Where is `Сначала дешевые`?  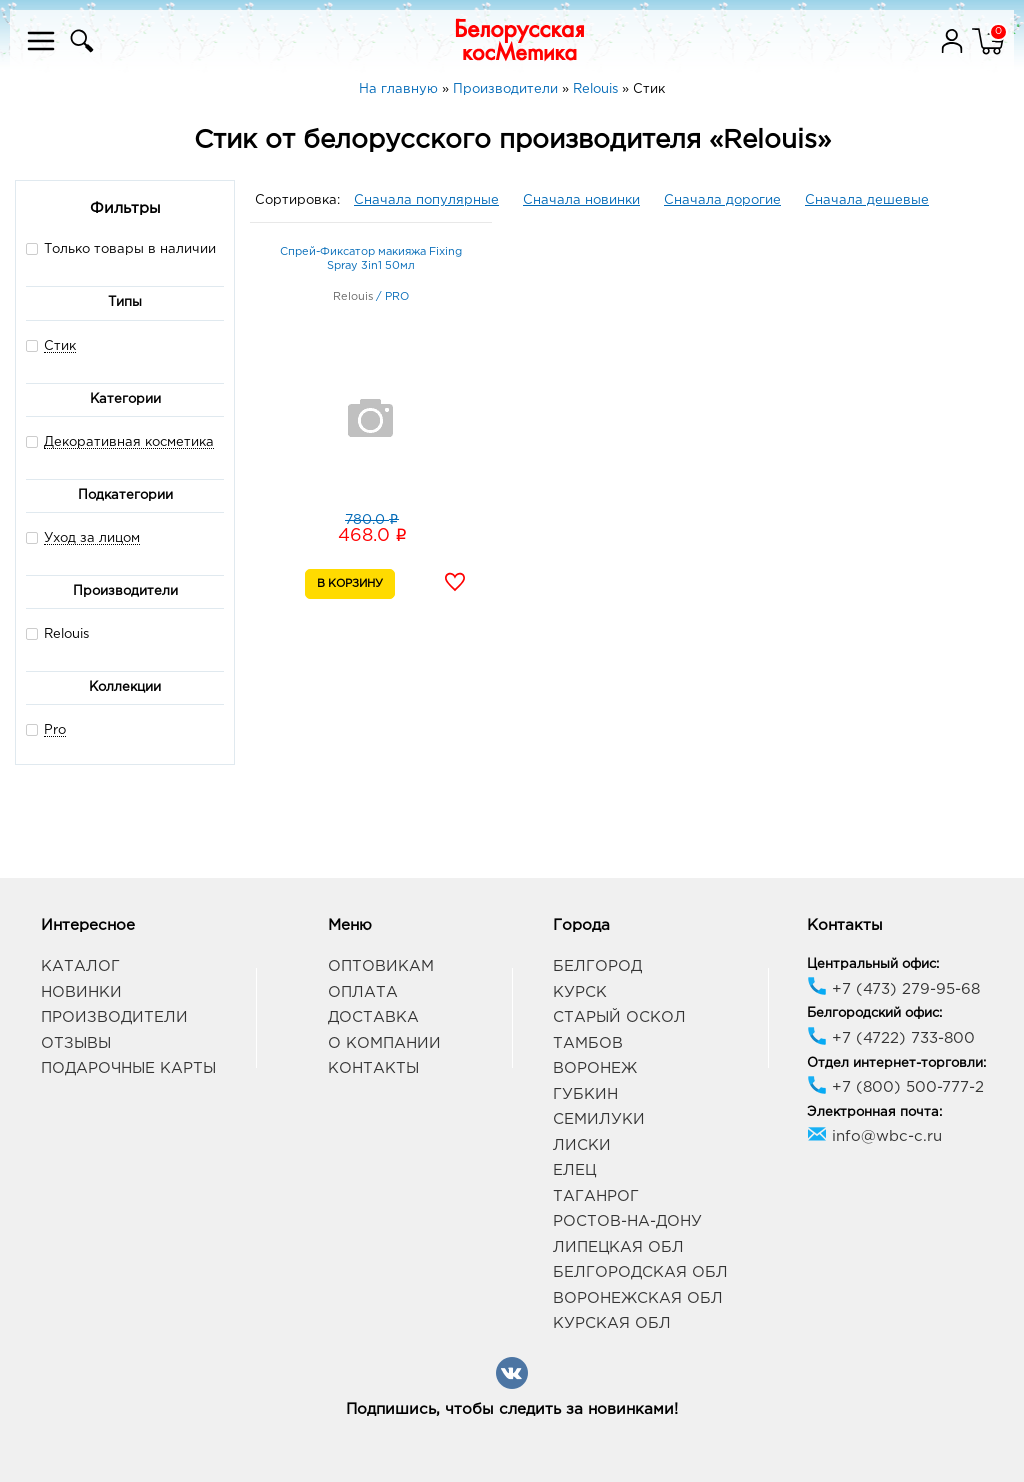 Сначала дешевые is located at coordinates (867, 200).